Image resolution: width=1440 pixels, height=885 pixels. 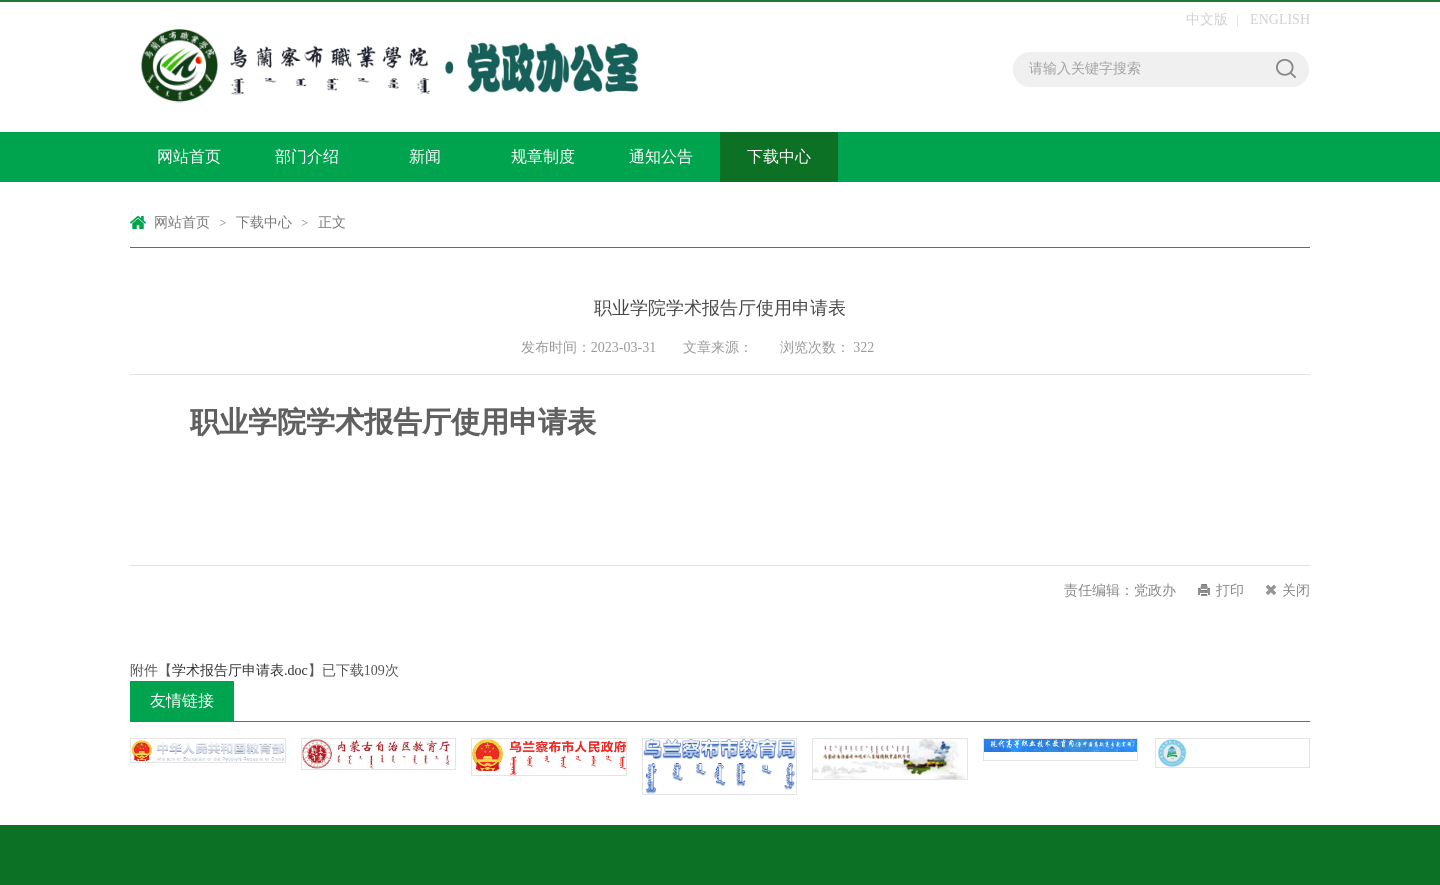 What do you see at coordinates (543, 156) in the screenshot?
I see `规章制度` at bounding box center [543, 156].